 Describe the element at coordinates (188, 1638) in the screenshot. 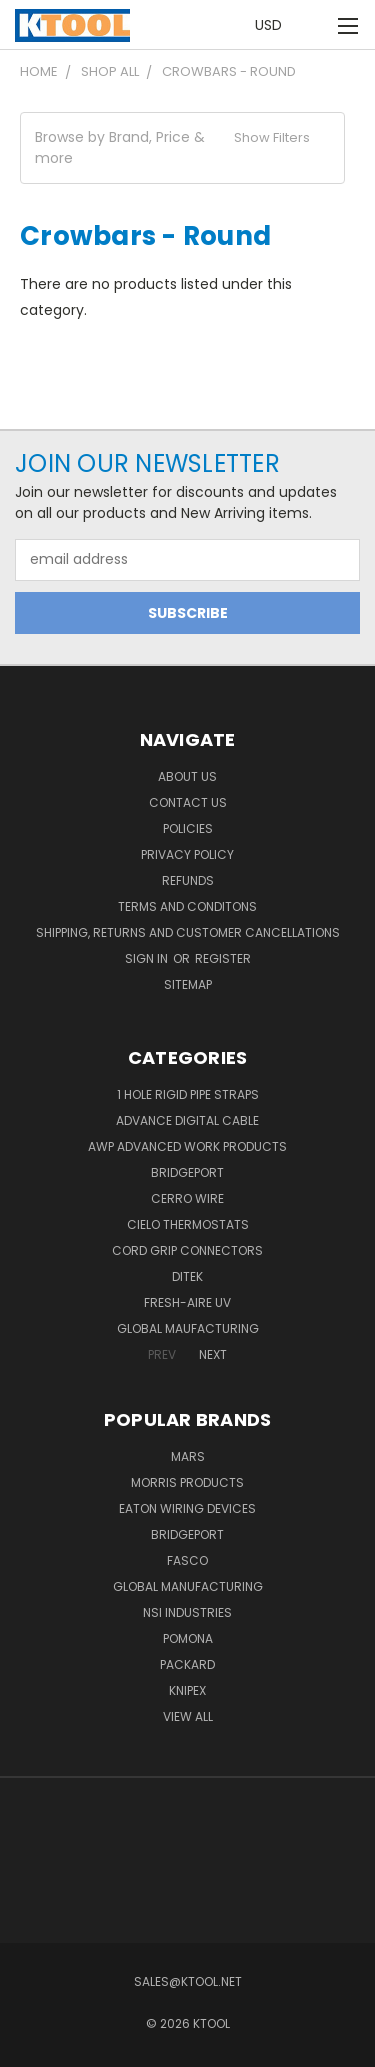

I see `POMONA` at that location.